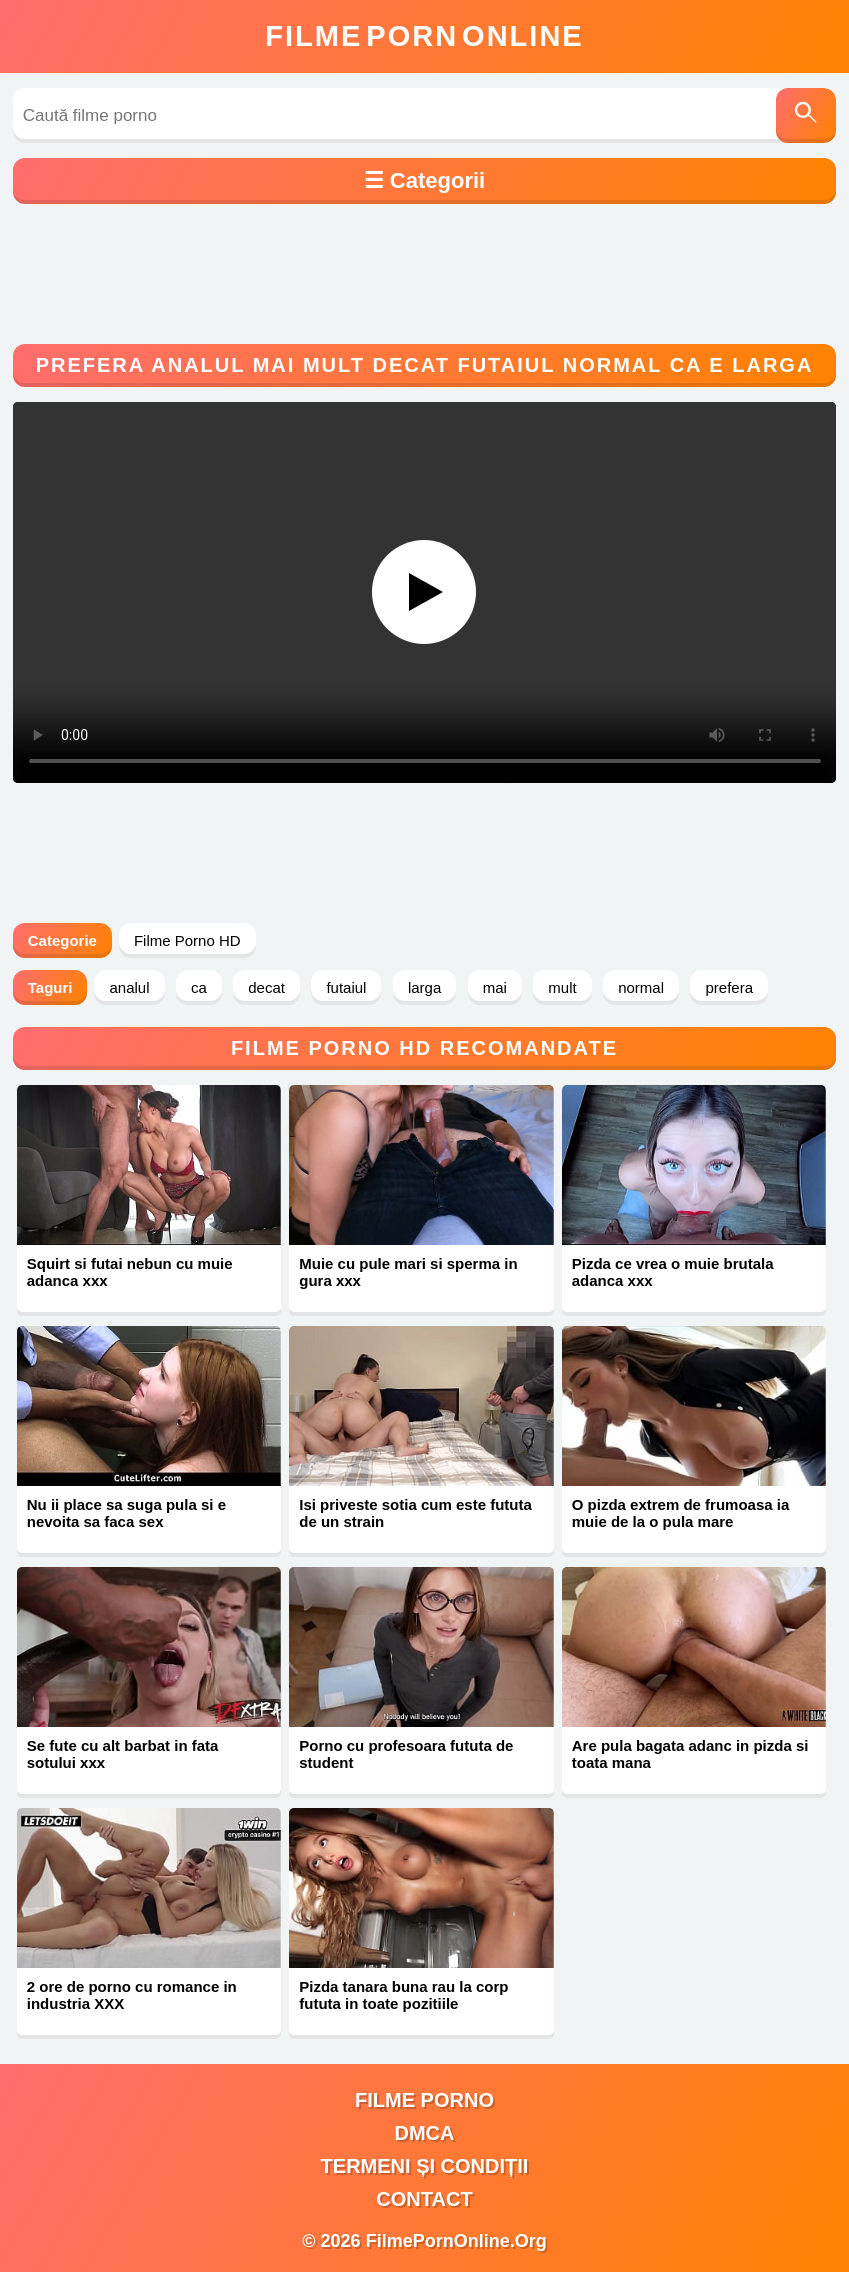 The image size is (849, 2272). I want to click on futaiul, so click(346, 987).